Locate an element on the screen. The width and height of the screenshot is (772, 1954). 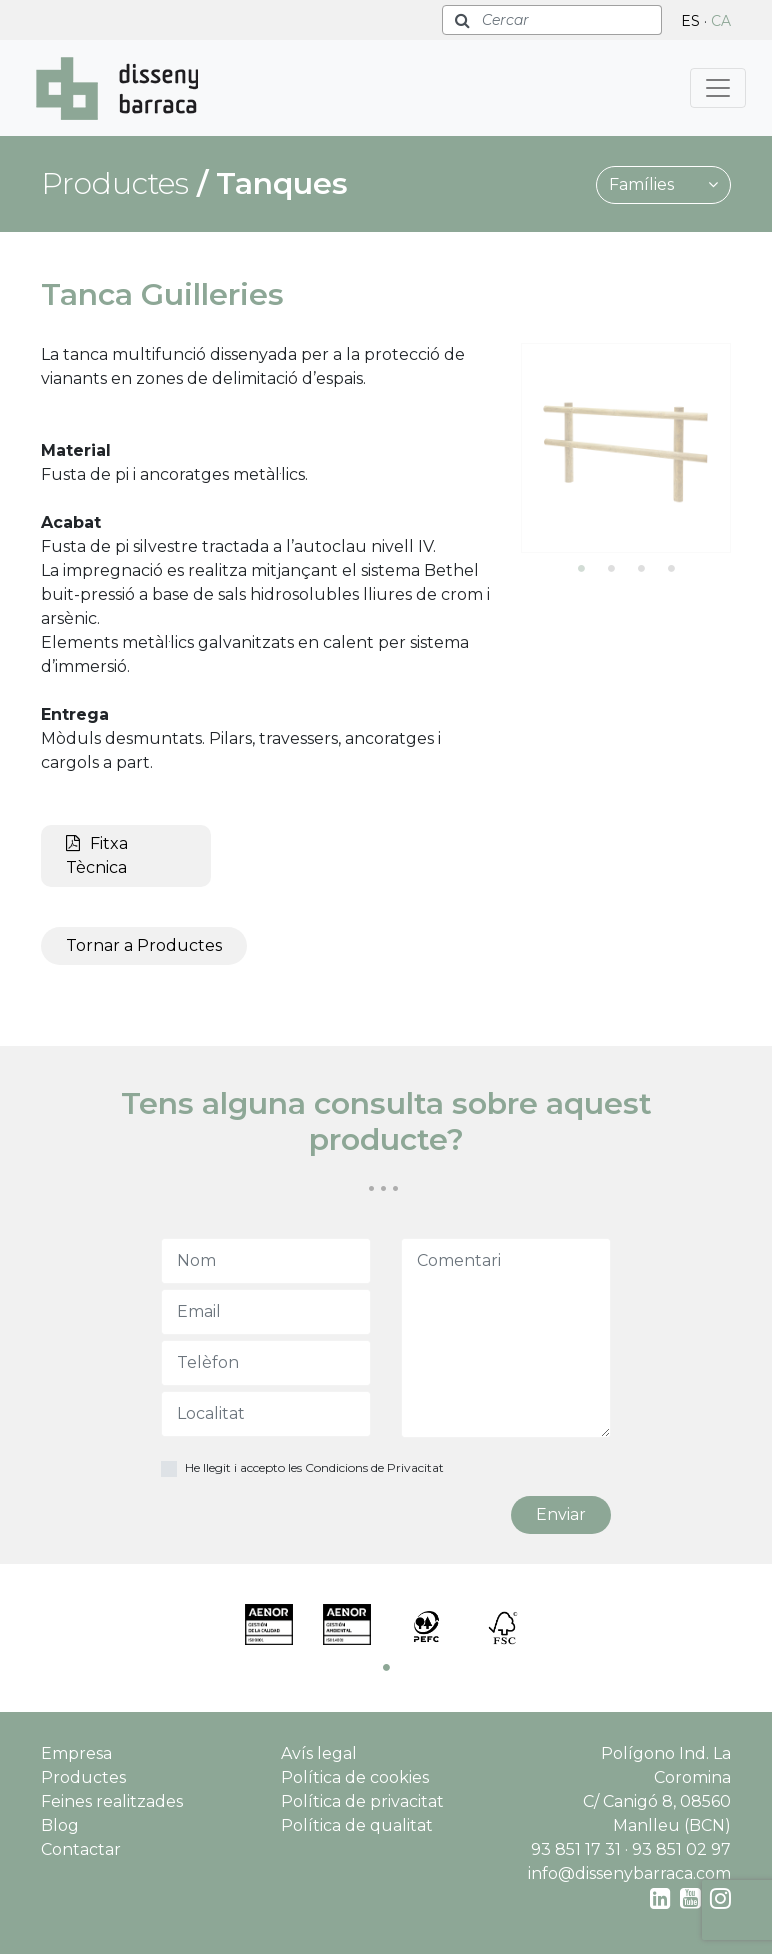
Tanques is located at coordinates (282, 183).